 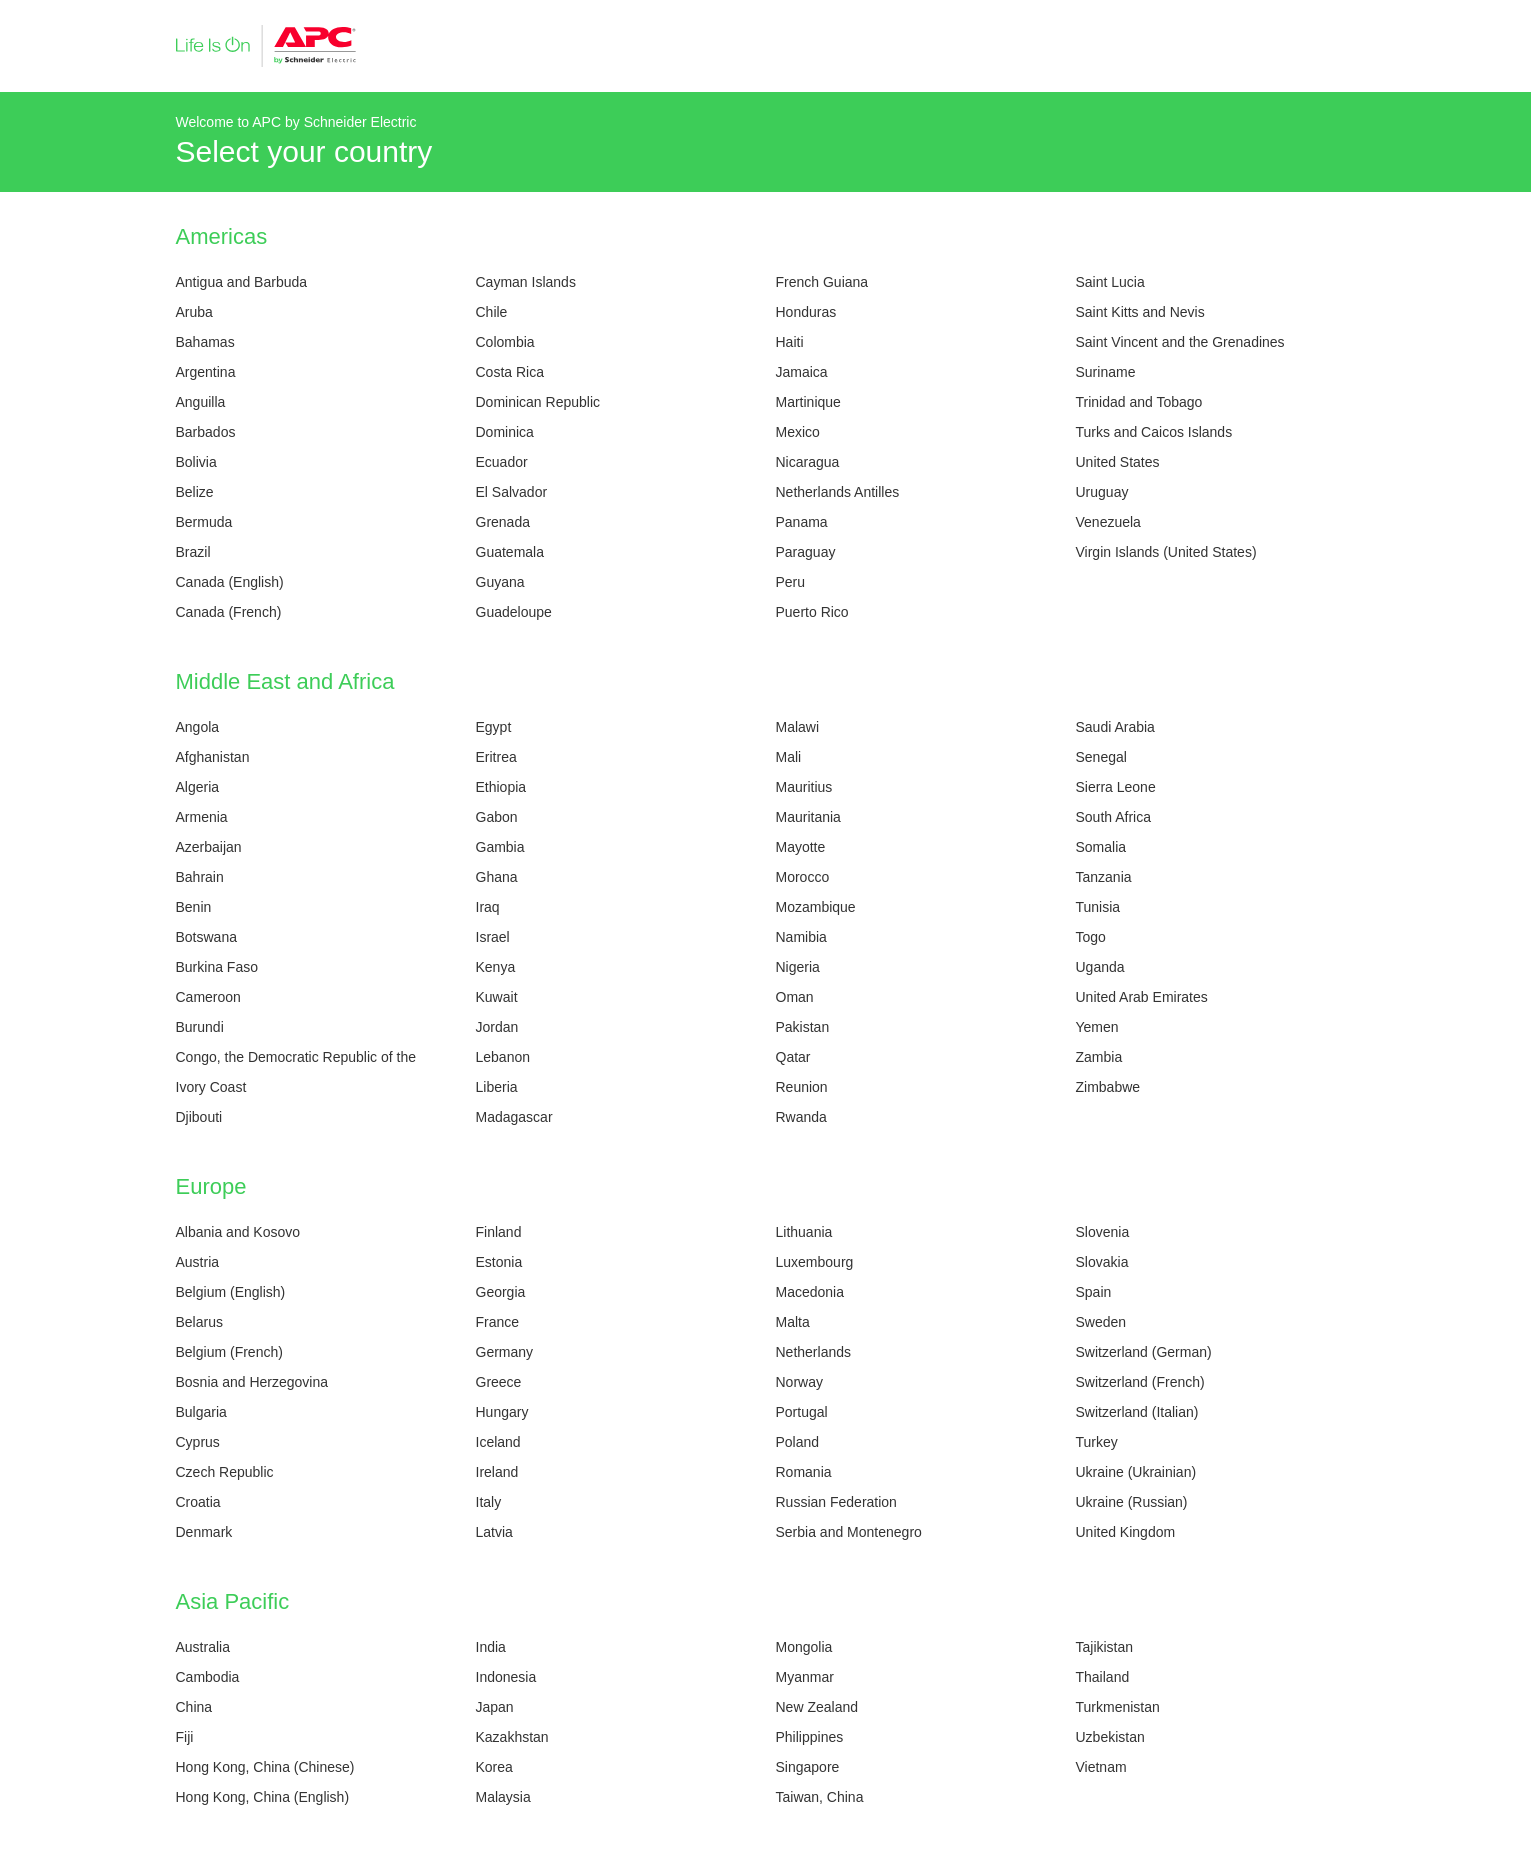 I want to click on Iraq, so click(x=488, y=907).